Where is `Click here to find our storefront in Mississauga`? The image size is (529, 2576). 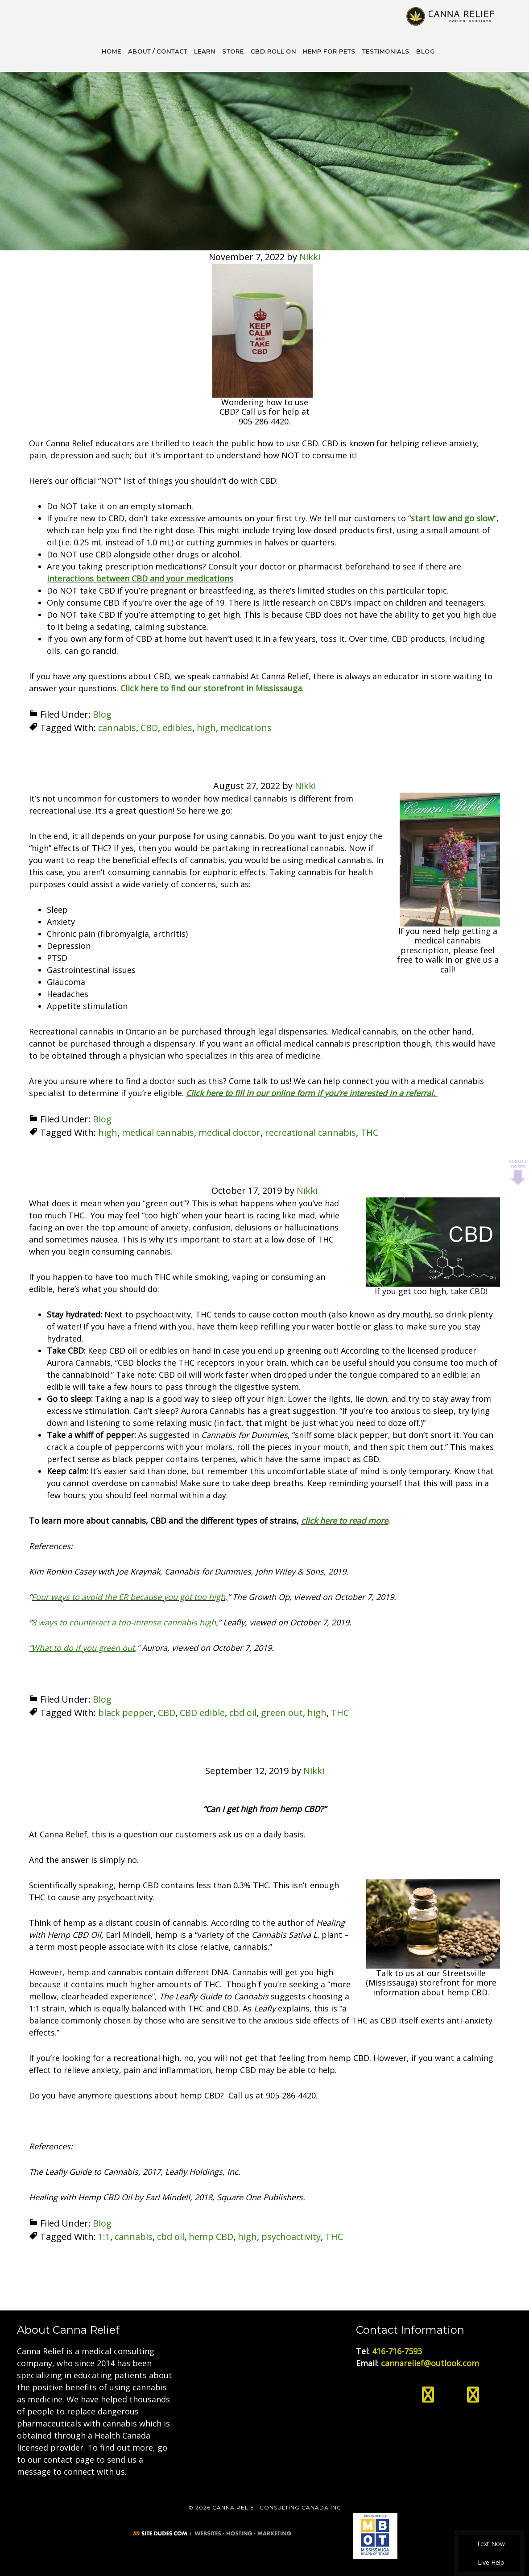 Click here to find our storefront in Mississauga is located at coordinates (211, 687).